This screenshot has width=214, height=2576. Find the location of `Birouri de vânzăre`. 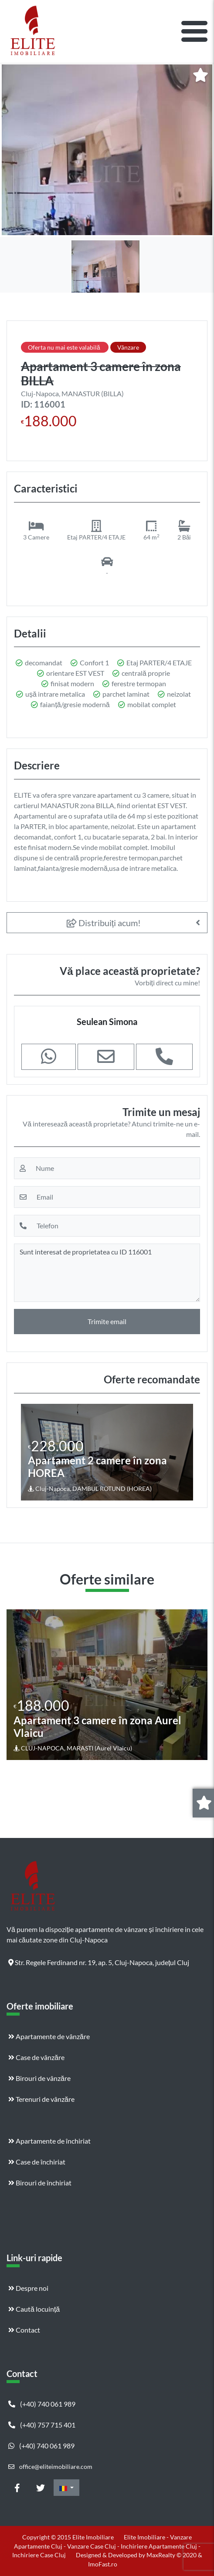

Birouri de vânzăre is located at coordinates (39, 2078).